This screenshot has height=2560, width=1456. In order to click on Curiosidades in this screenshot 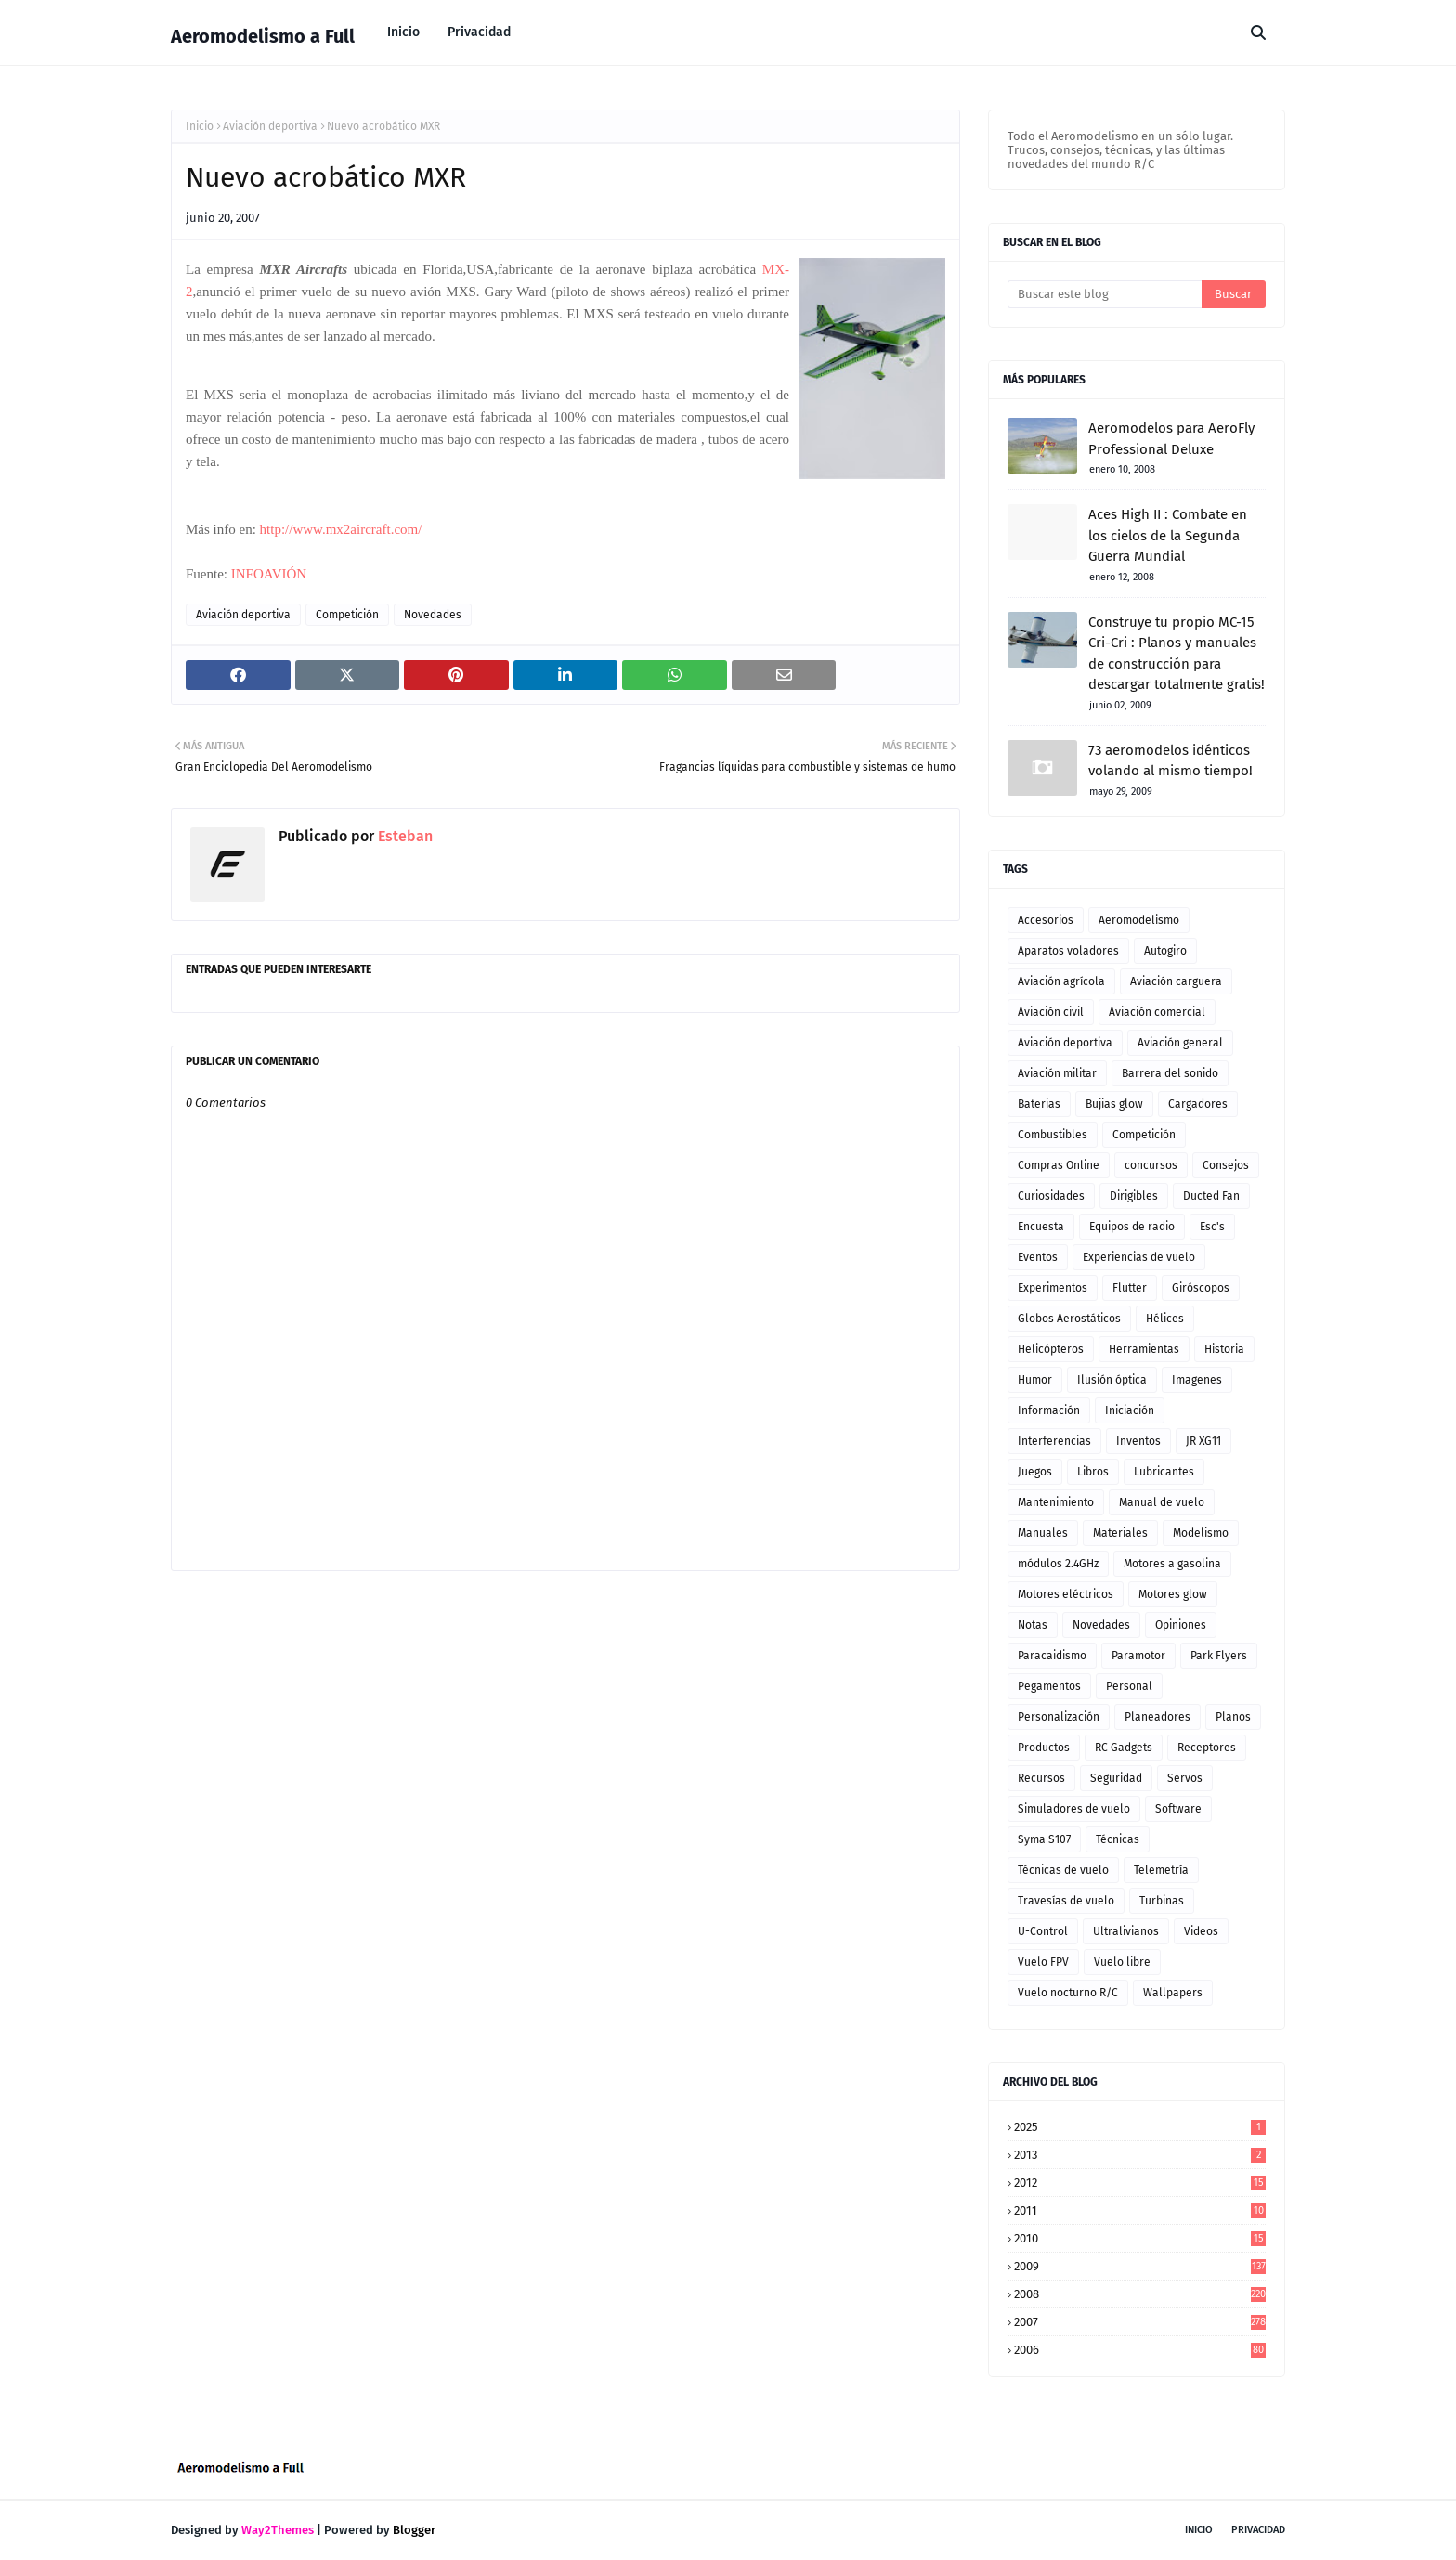, I will do `click(1051, 1195)`.